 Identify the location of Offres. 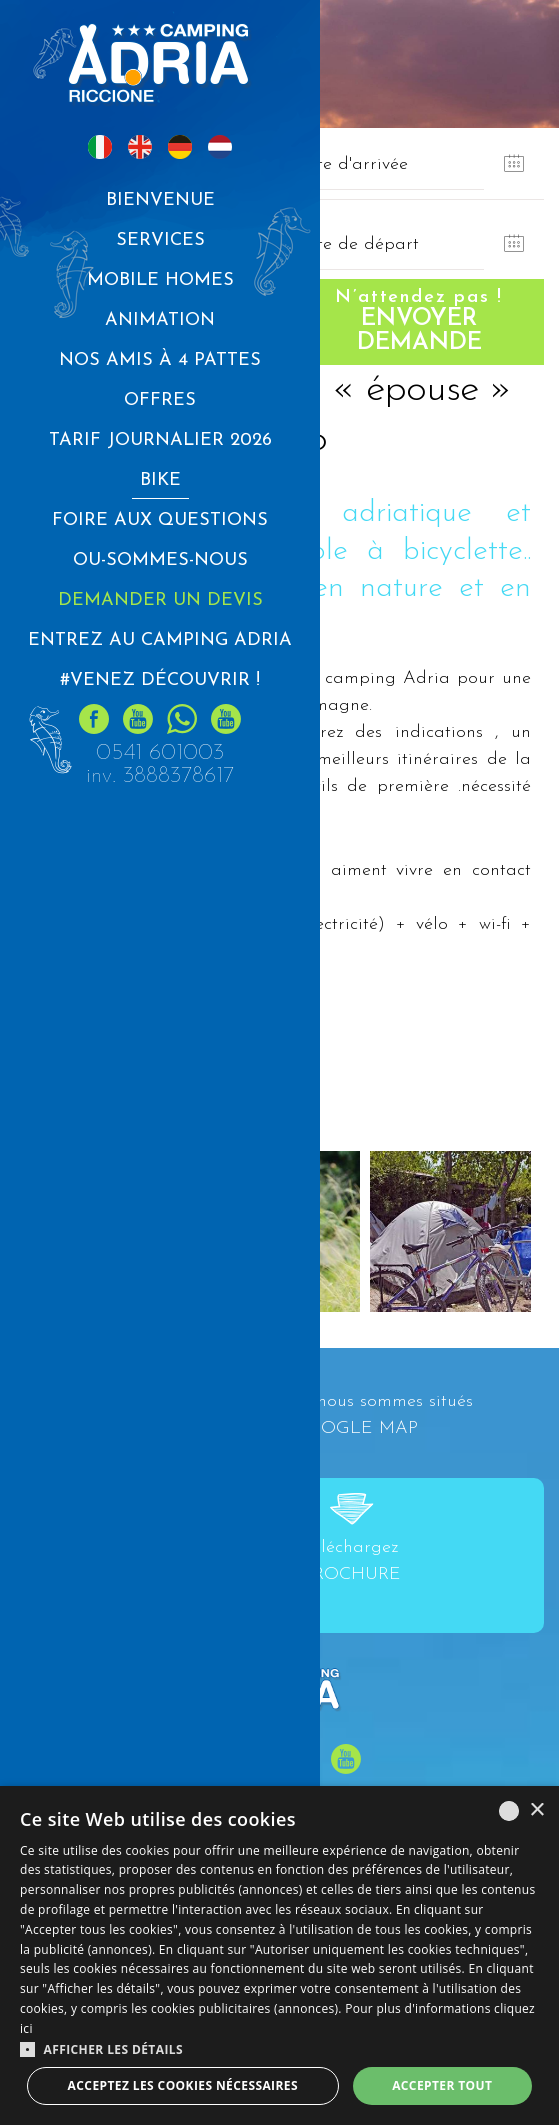
(160, 400).